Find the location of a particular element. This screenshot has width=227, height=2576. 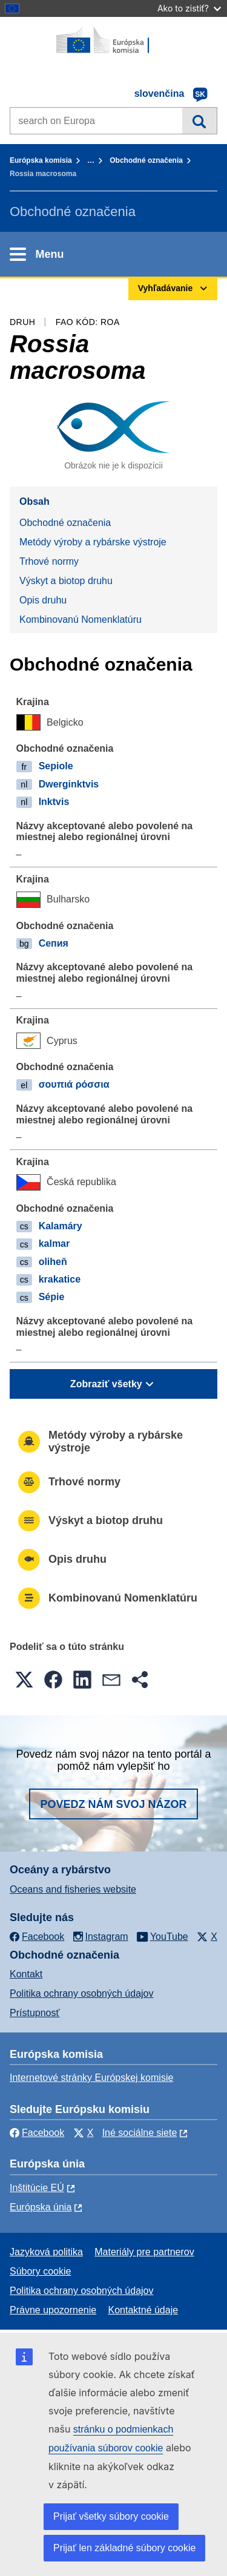

Európska komisia is located at coordinates (41, 160).